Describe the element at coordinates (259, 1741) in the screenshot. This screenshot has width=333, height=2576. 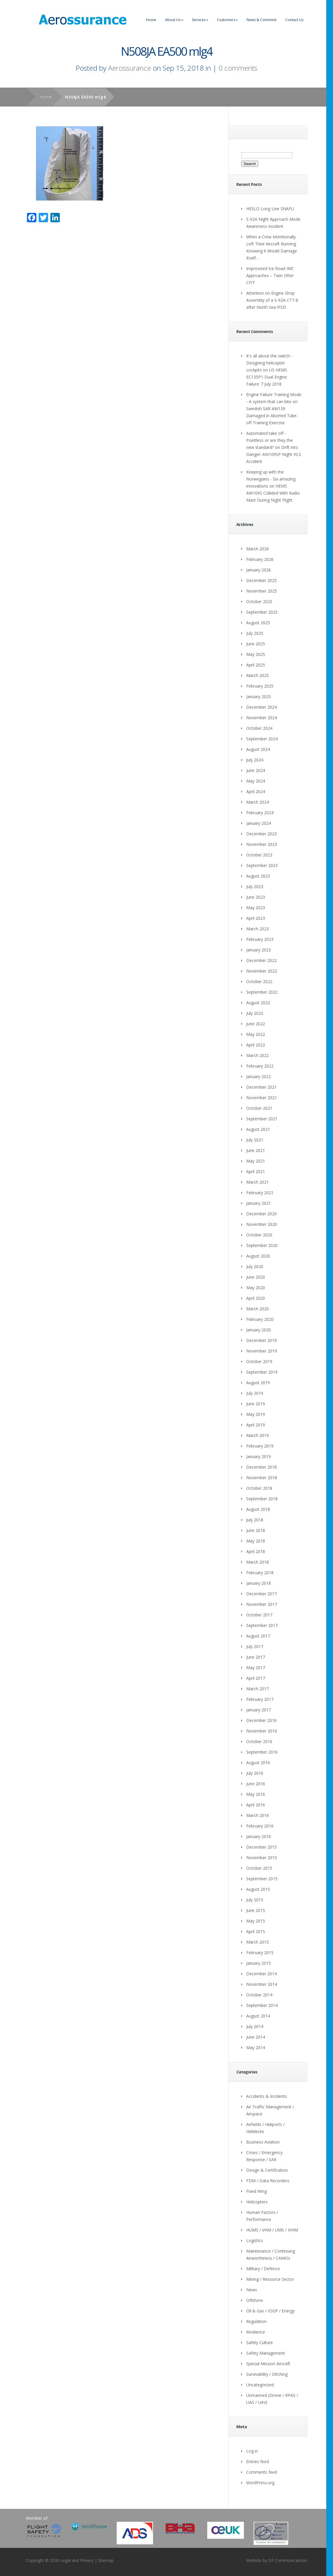
I see `October 2016` at that location.